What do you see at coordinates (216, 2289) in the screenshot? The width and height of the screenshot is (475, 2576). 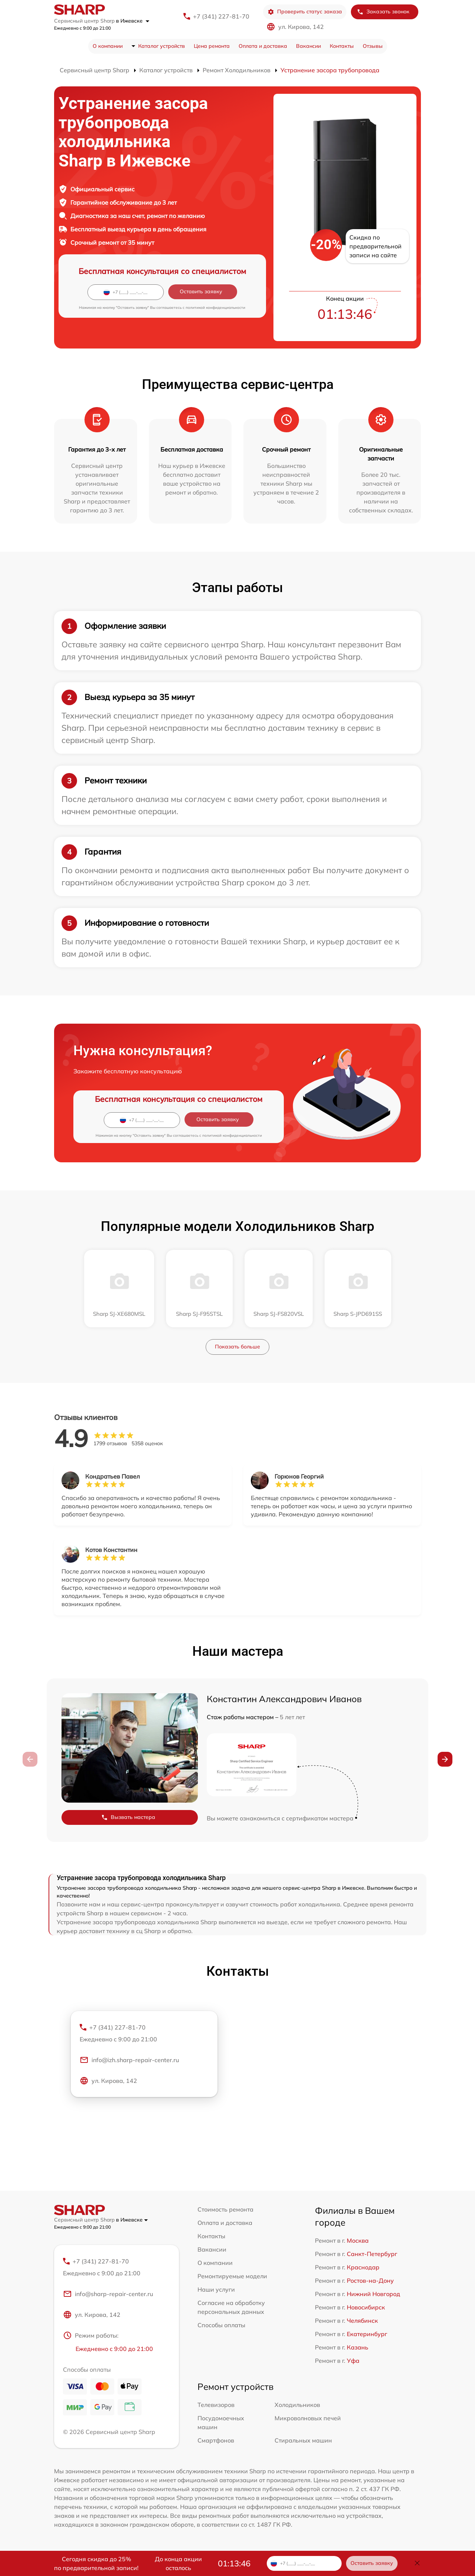 I see `Наши услуги` at bounding box center [216, 2289].